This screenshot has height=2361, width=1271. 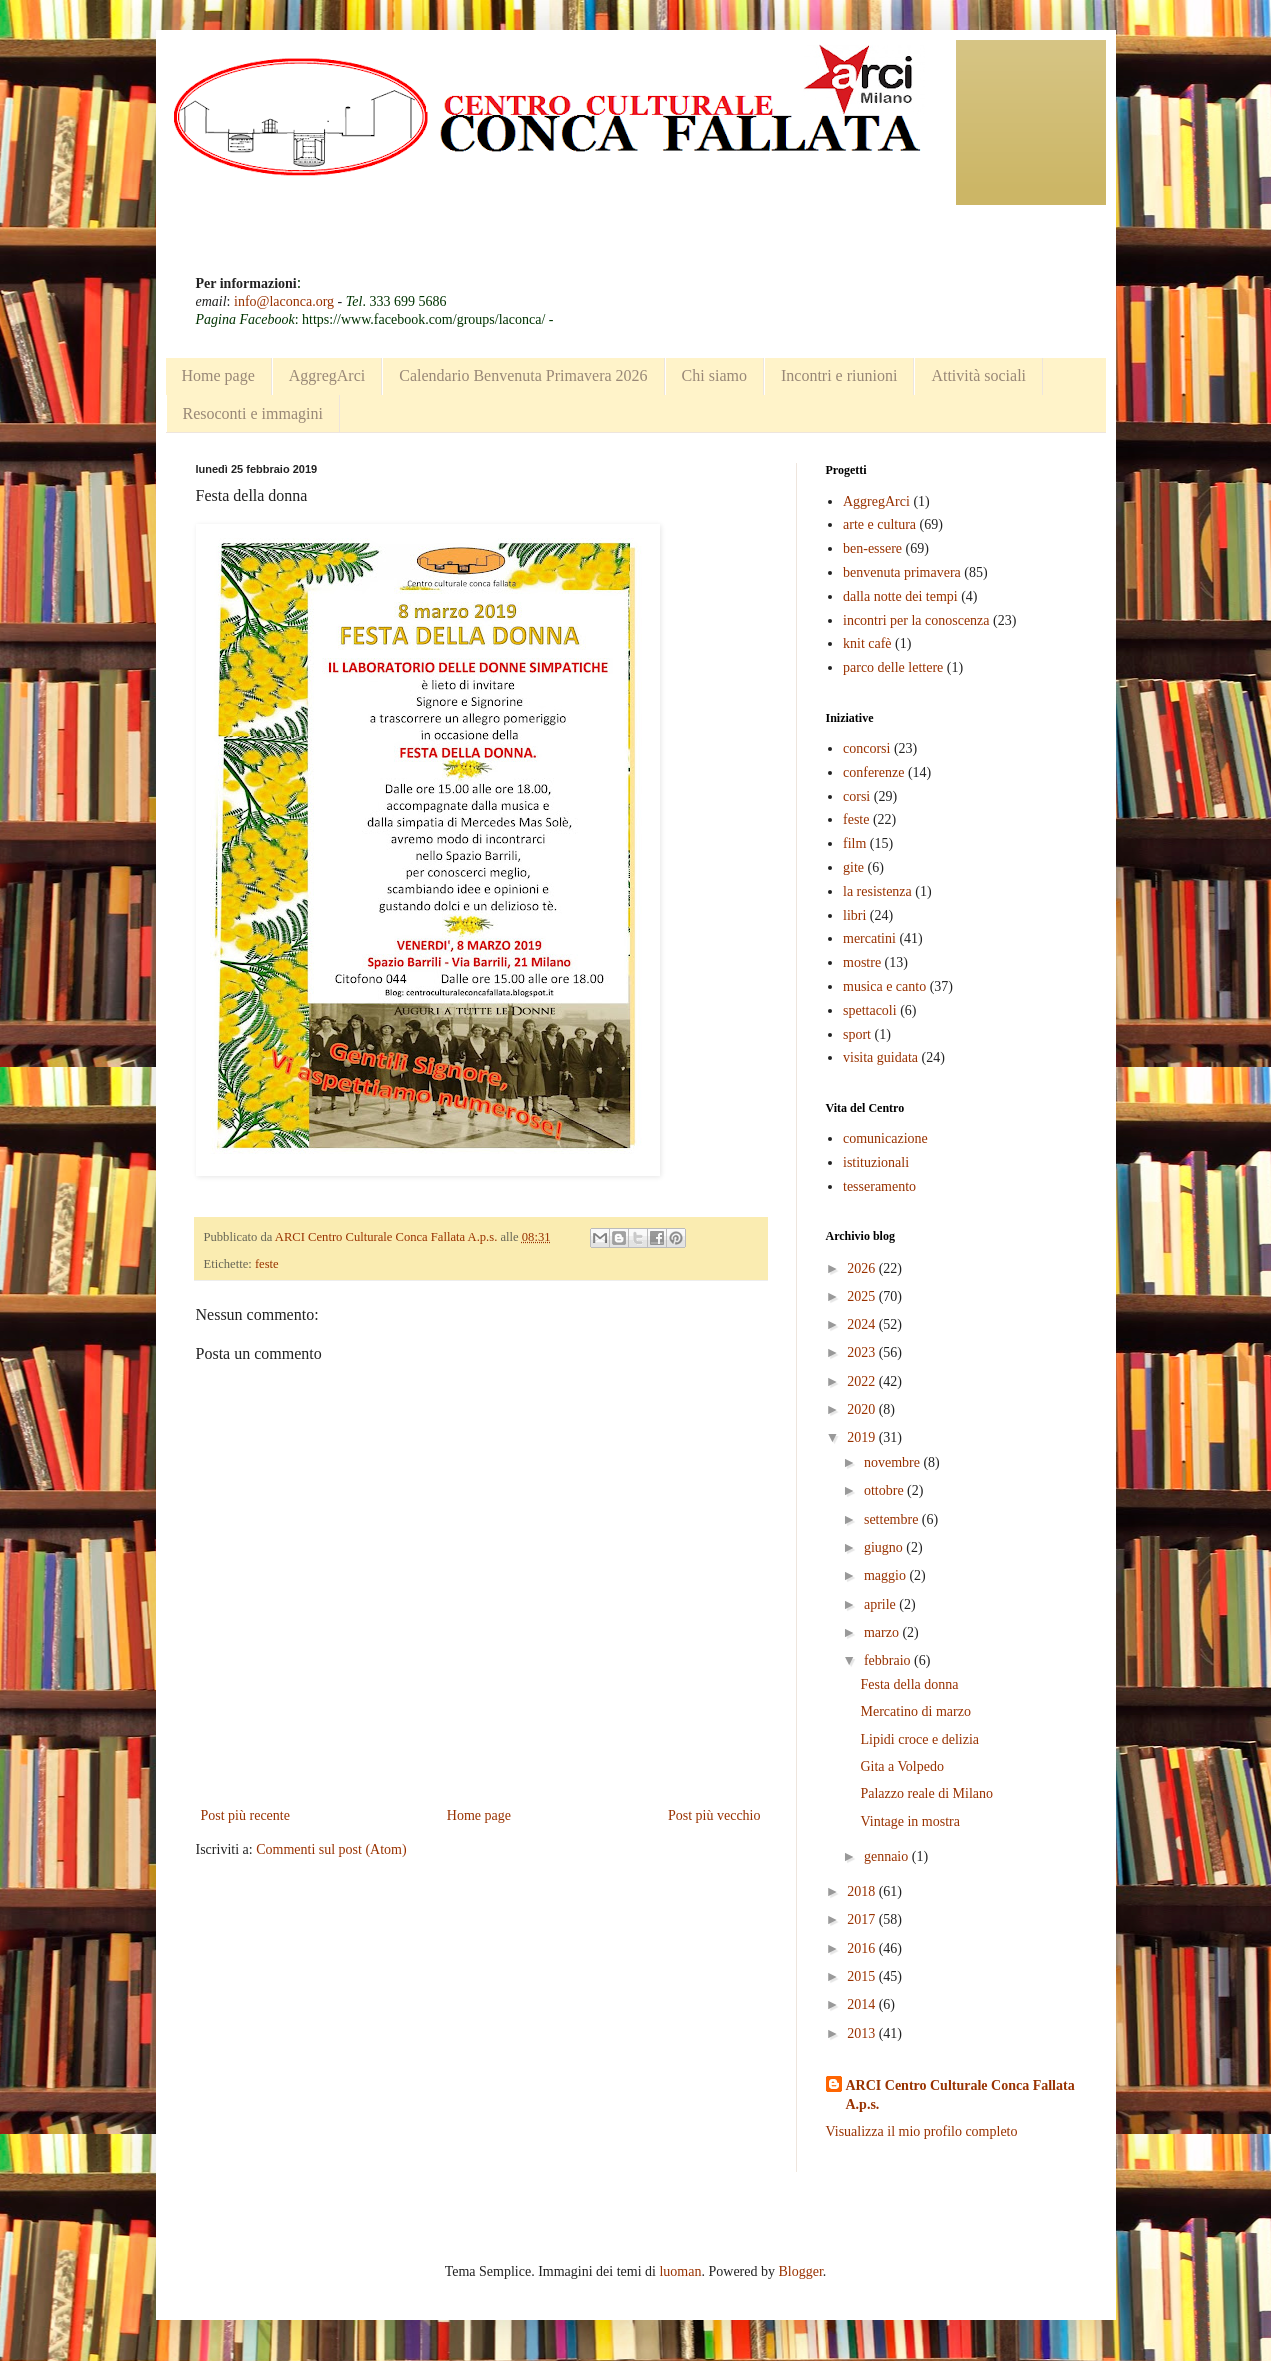 I want to click on musica e canto, so click(x=884, y=986).